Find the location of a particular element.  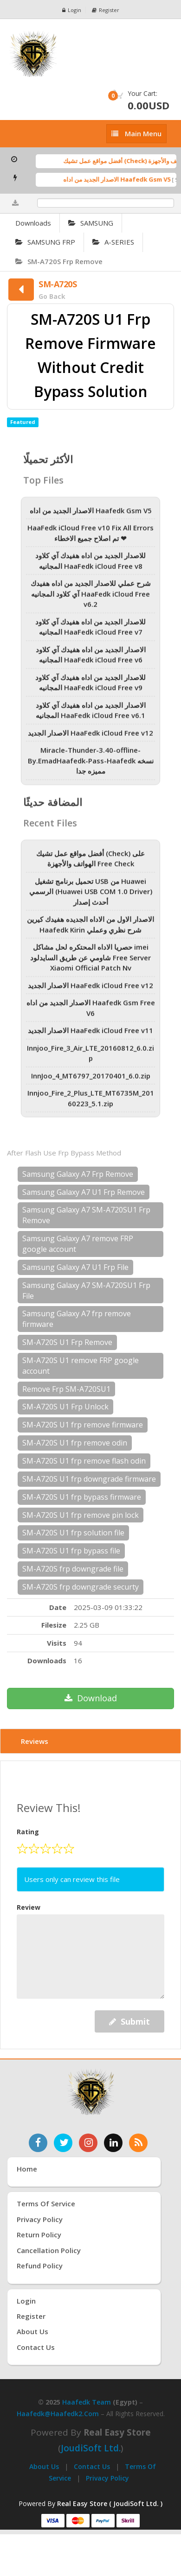

[تابعنا على إنستغرام] is located at coordinates (88, 2143).